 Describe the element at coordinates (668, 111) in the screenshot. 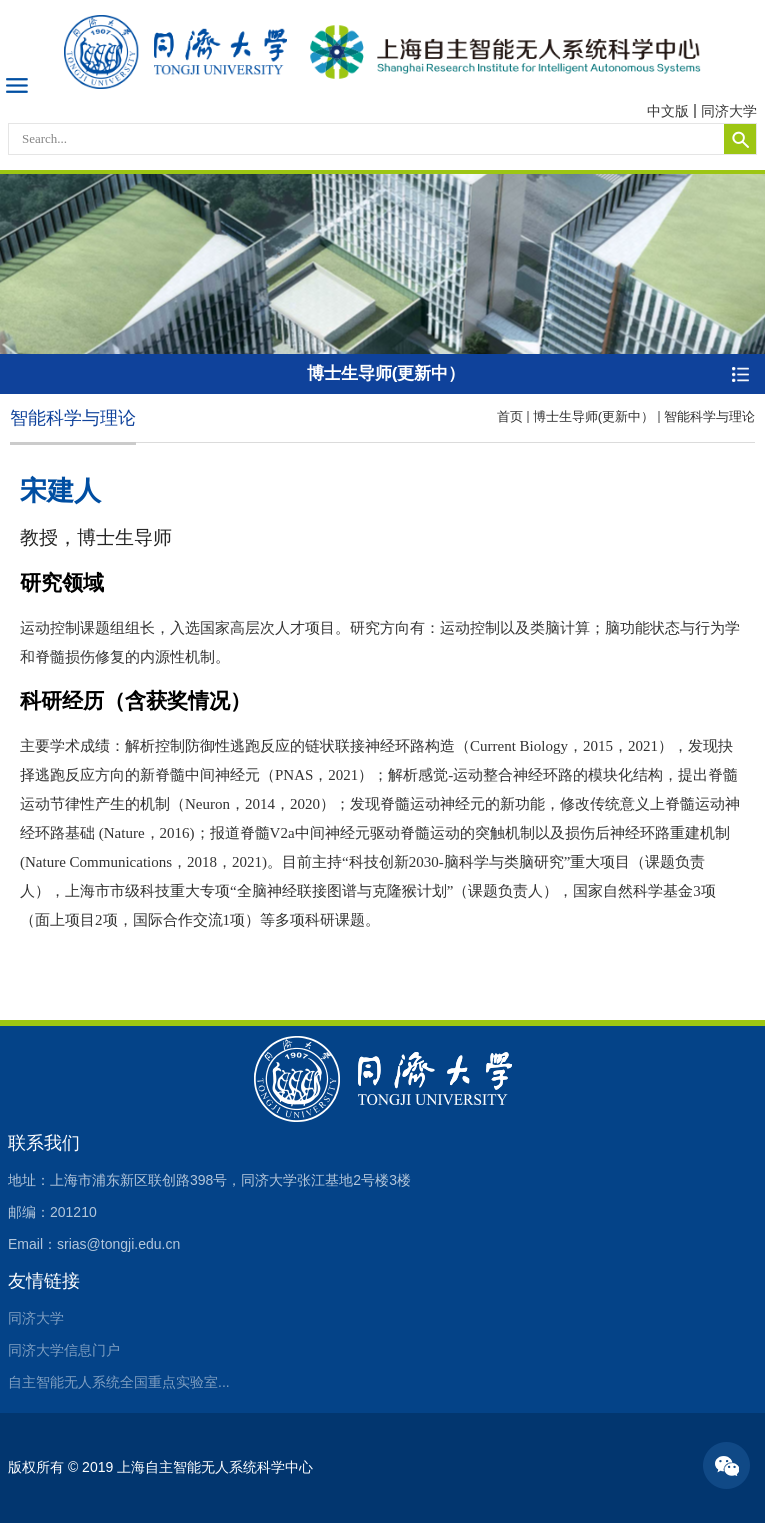

I see `中文版` at that location.